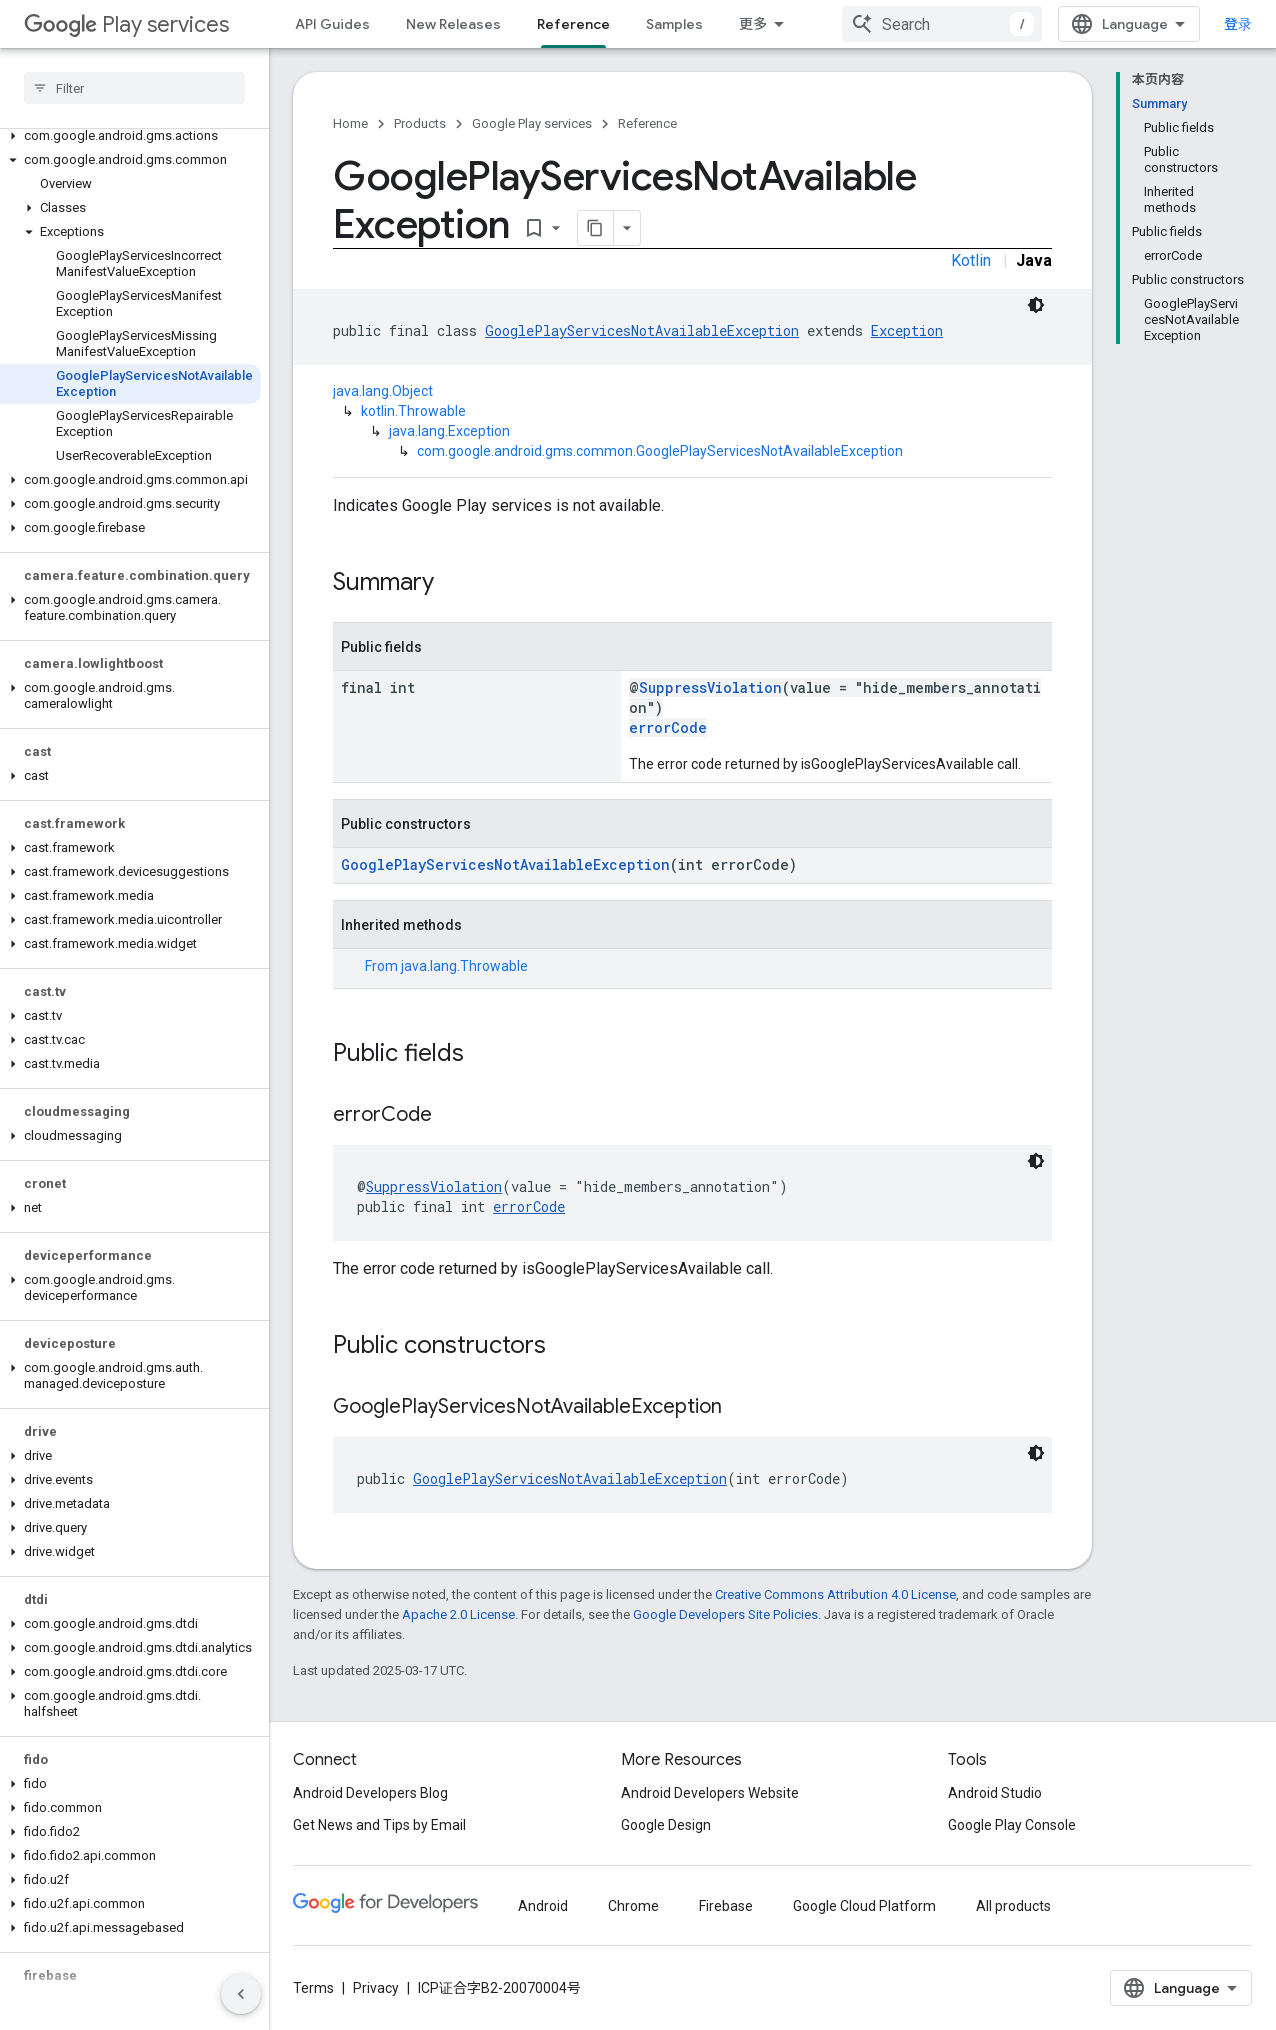  What do you see at coordinates (383, 391) in the screenshot?
I see `java.lang.Object` at bounding box center [383, 391].